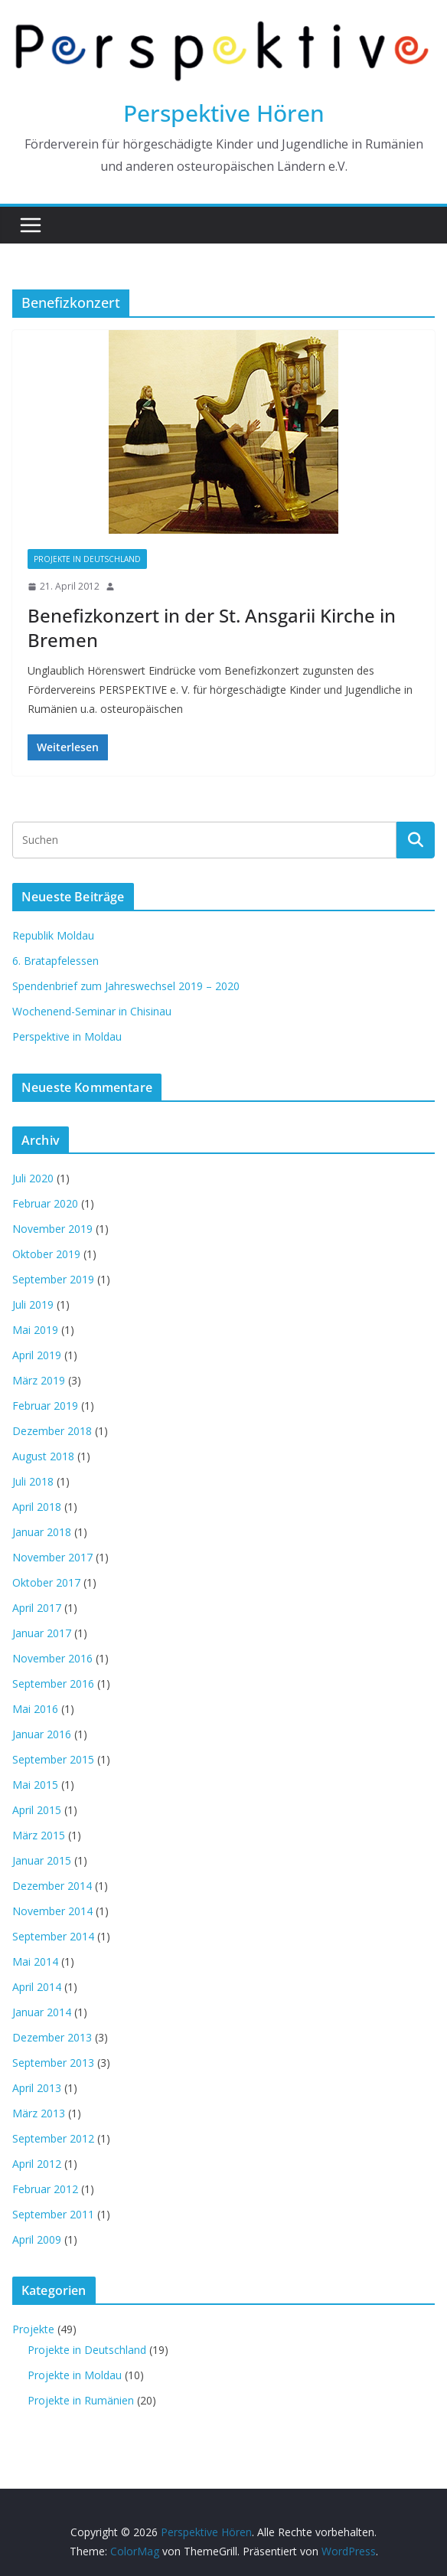 This screenshot has width=447, height=2576. What do you see at coordinates (36, 1607) in the screenshot?
I see `April 2017` at bounding box center [36, 1607].